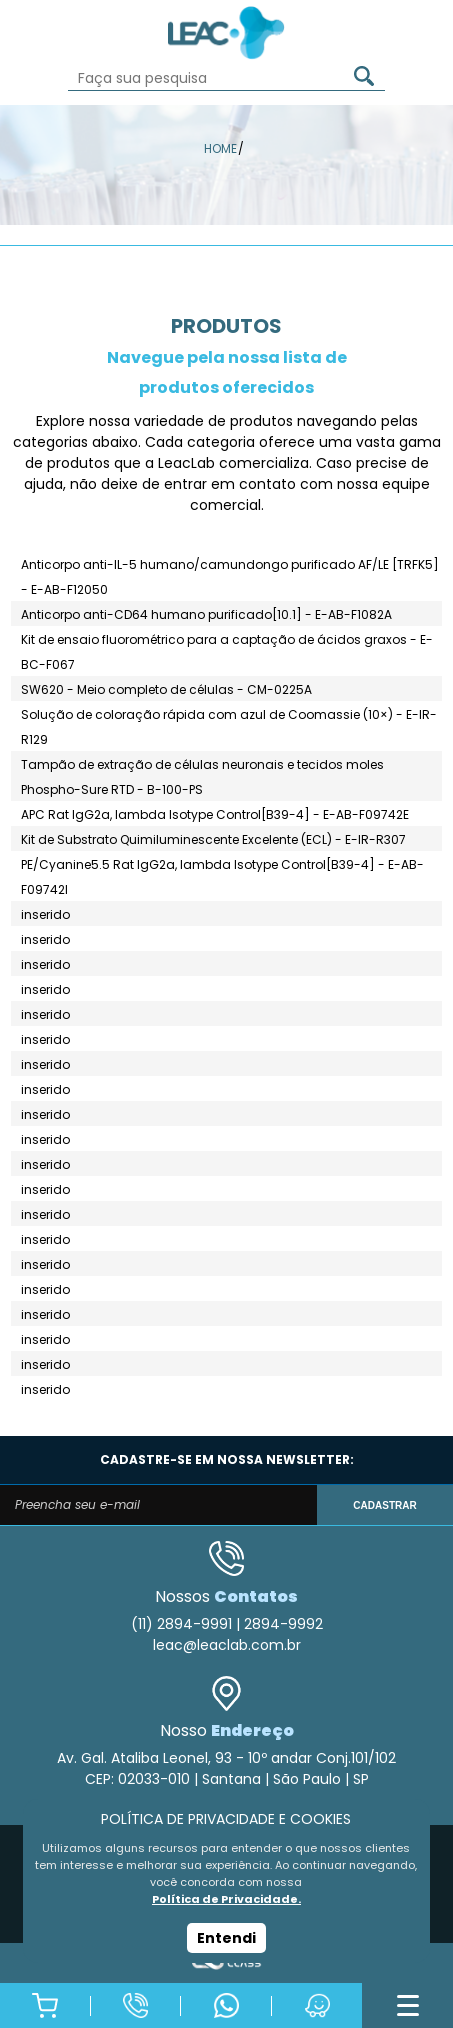  Describe the element at coordinates (226, 1899) in the screenshot. I see `Política de Privacidade.` at that location.